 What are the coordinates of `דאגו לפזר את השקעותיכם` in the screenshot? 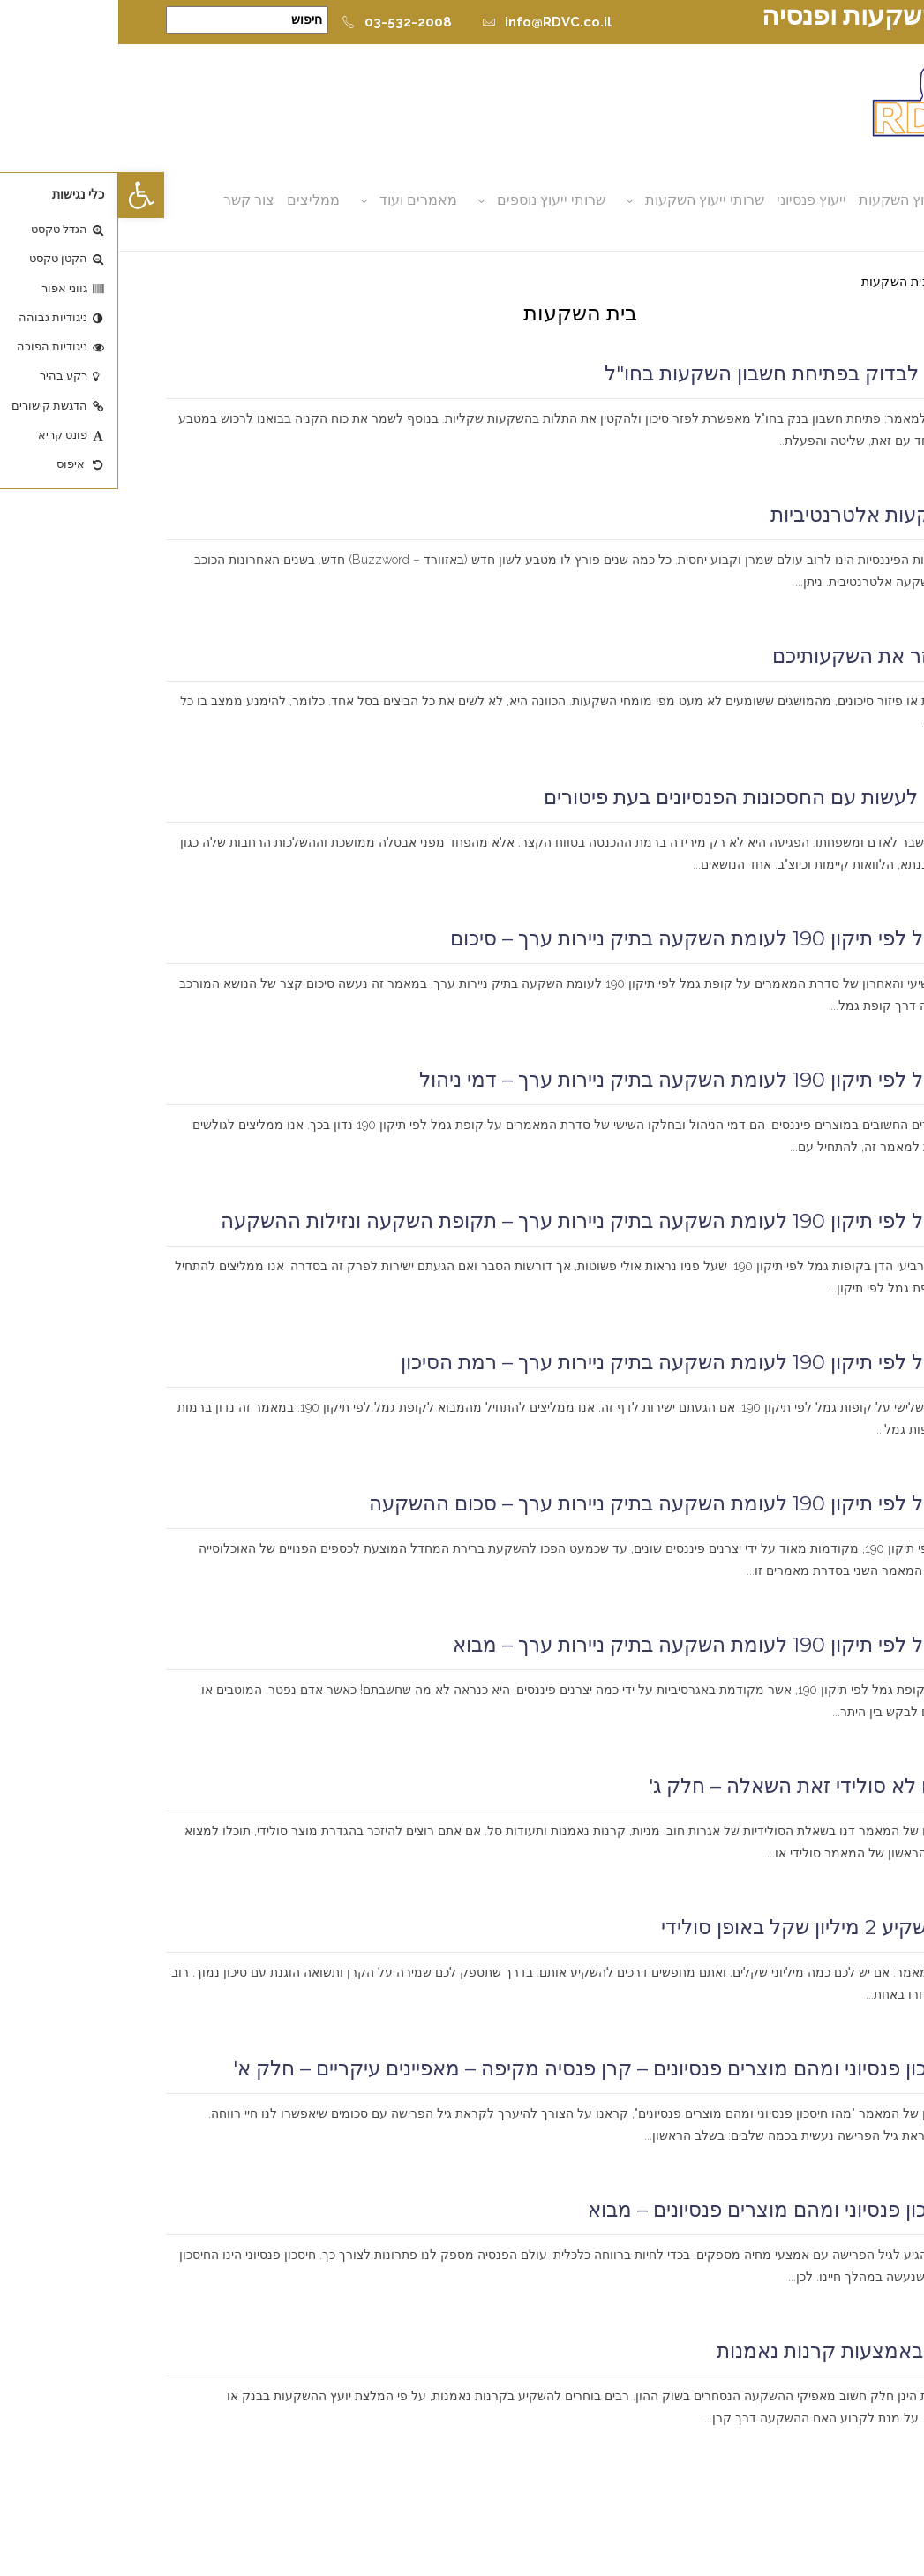 It's located at (765, 656).